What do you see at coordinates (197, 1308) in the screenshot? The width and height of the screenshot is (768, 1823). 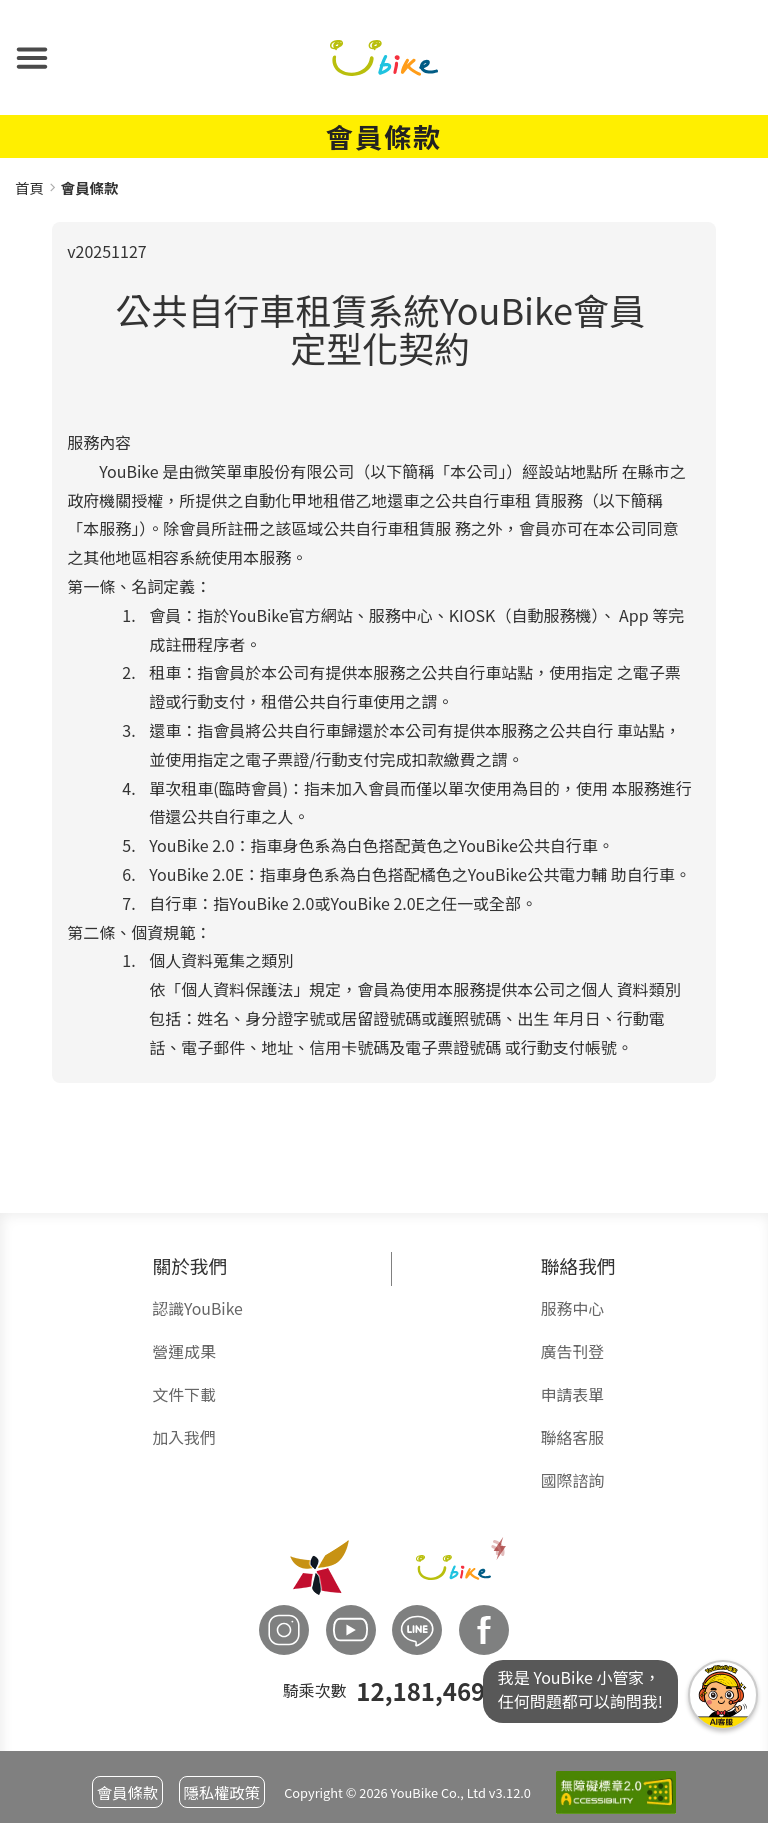 I see `認識YouBike` at bounding box center [197, 1308].